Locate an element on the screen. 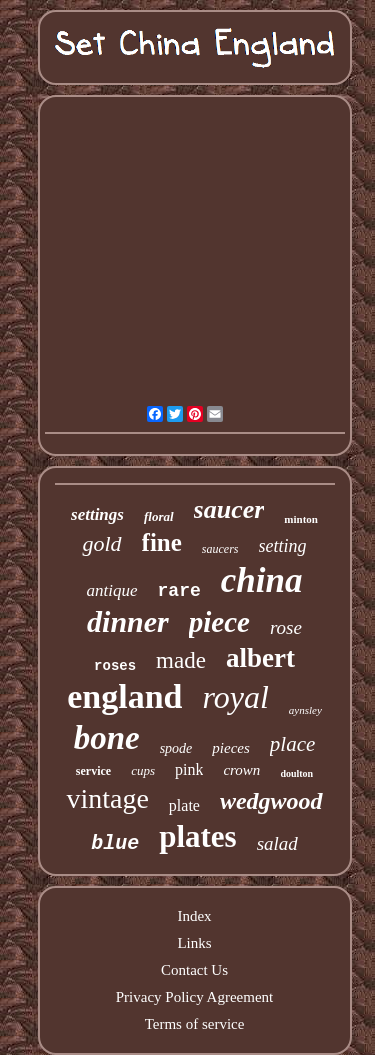 This screenshot has height=1055, width=375. england is located at coordinates (124, 696).